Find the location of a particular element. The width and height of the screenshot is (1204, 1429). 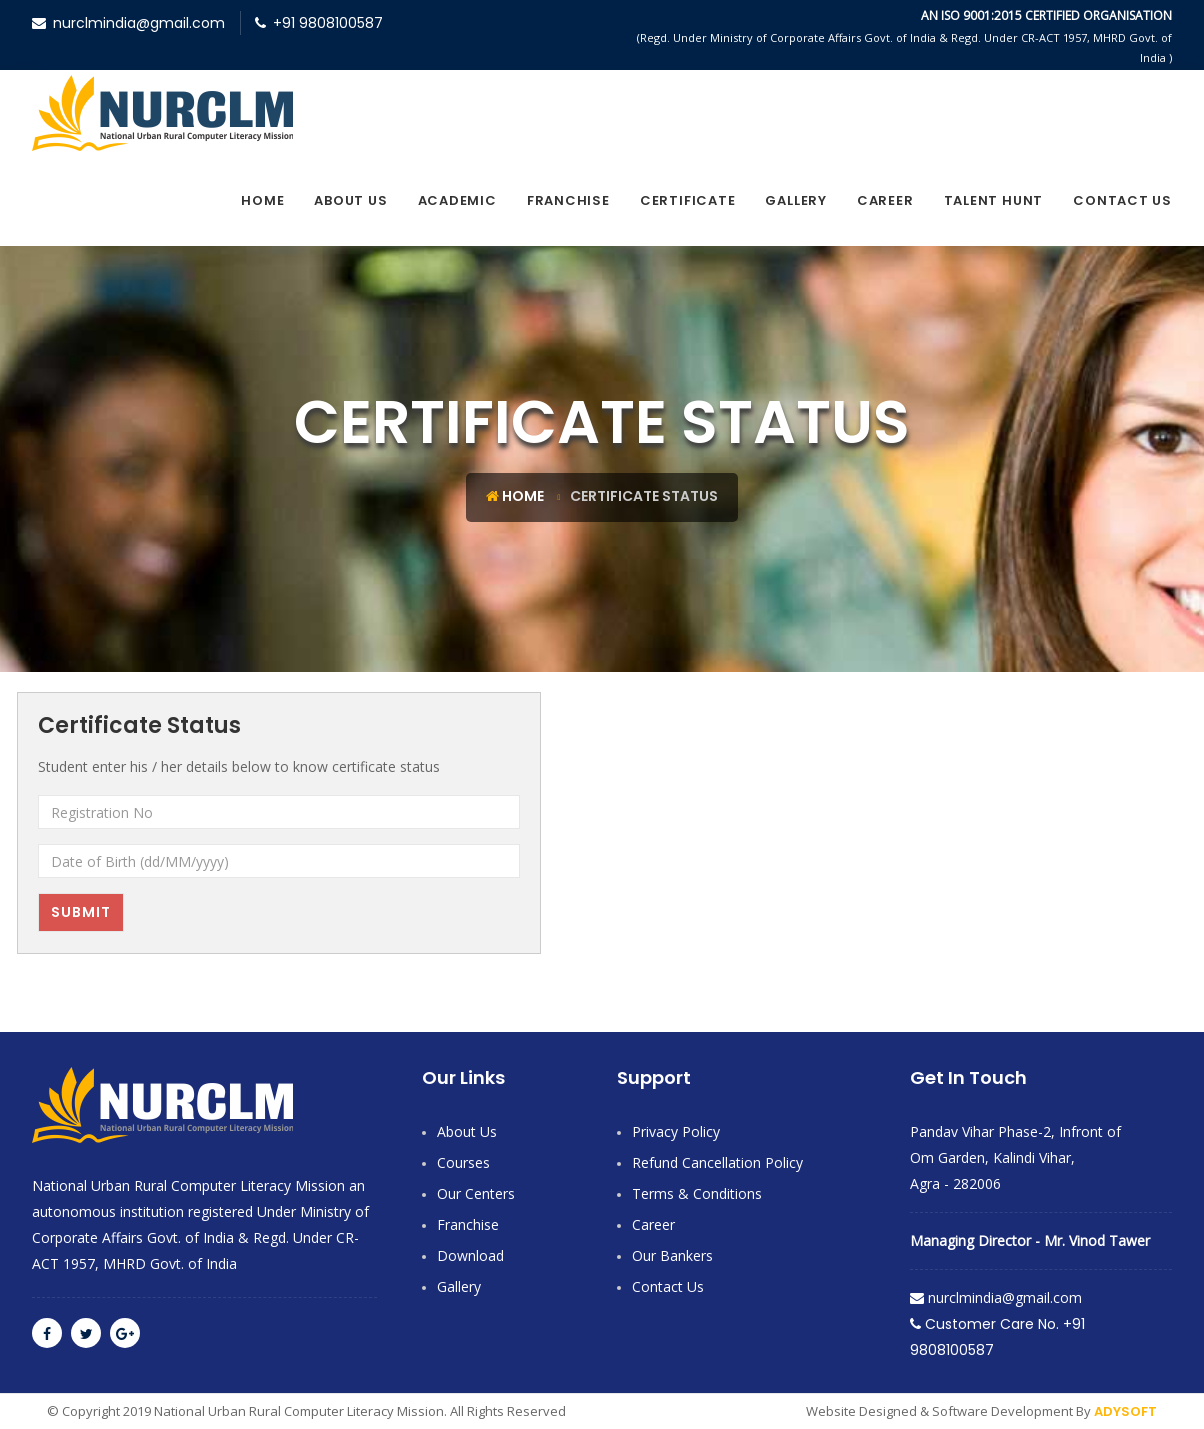

+91 9808100587 is located at coordinates (319, 23).